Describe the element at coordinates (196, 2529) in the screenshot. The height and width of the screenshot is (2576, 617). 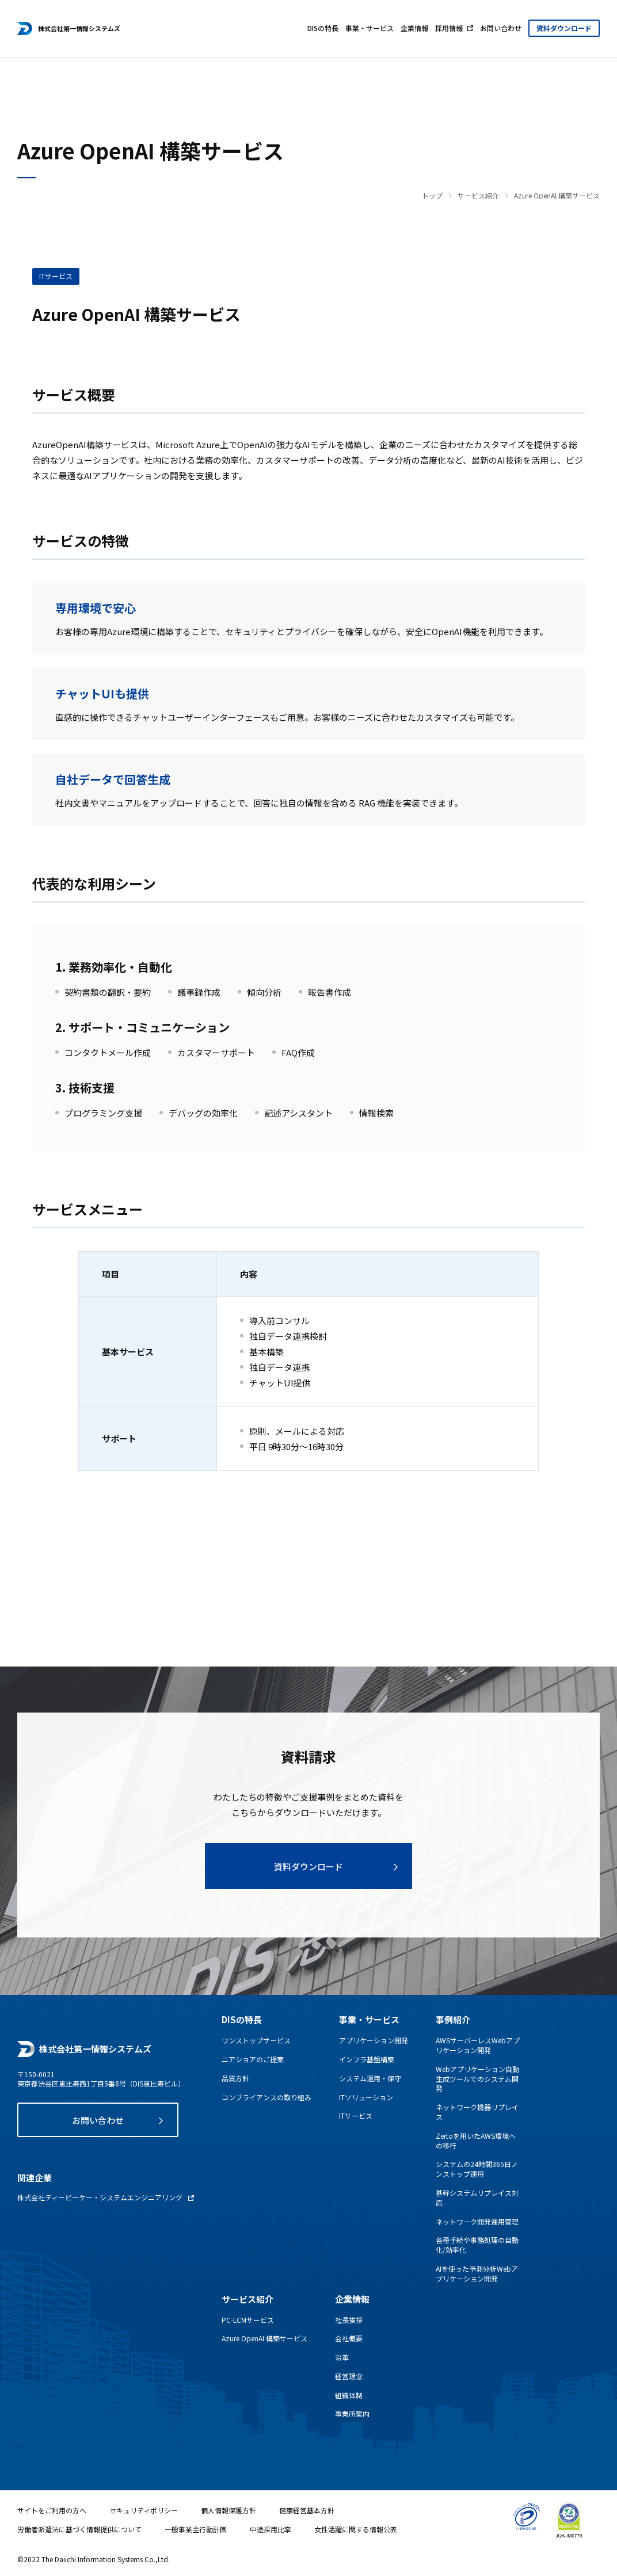
I see `一般事業主行動計画` at that location.